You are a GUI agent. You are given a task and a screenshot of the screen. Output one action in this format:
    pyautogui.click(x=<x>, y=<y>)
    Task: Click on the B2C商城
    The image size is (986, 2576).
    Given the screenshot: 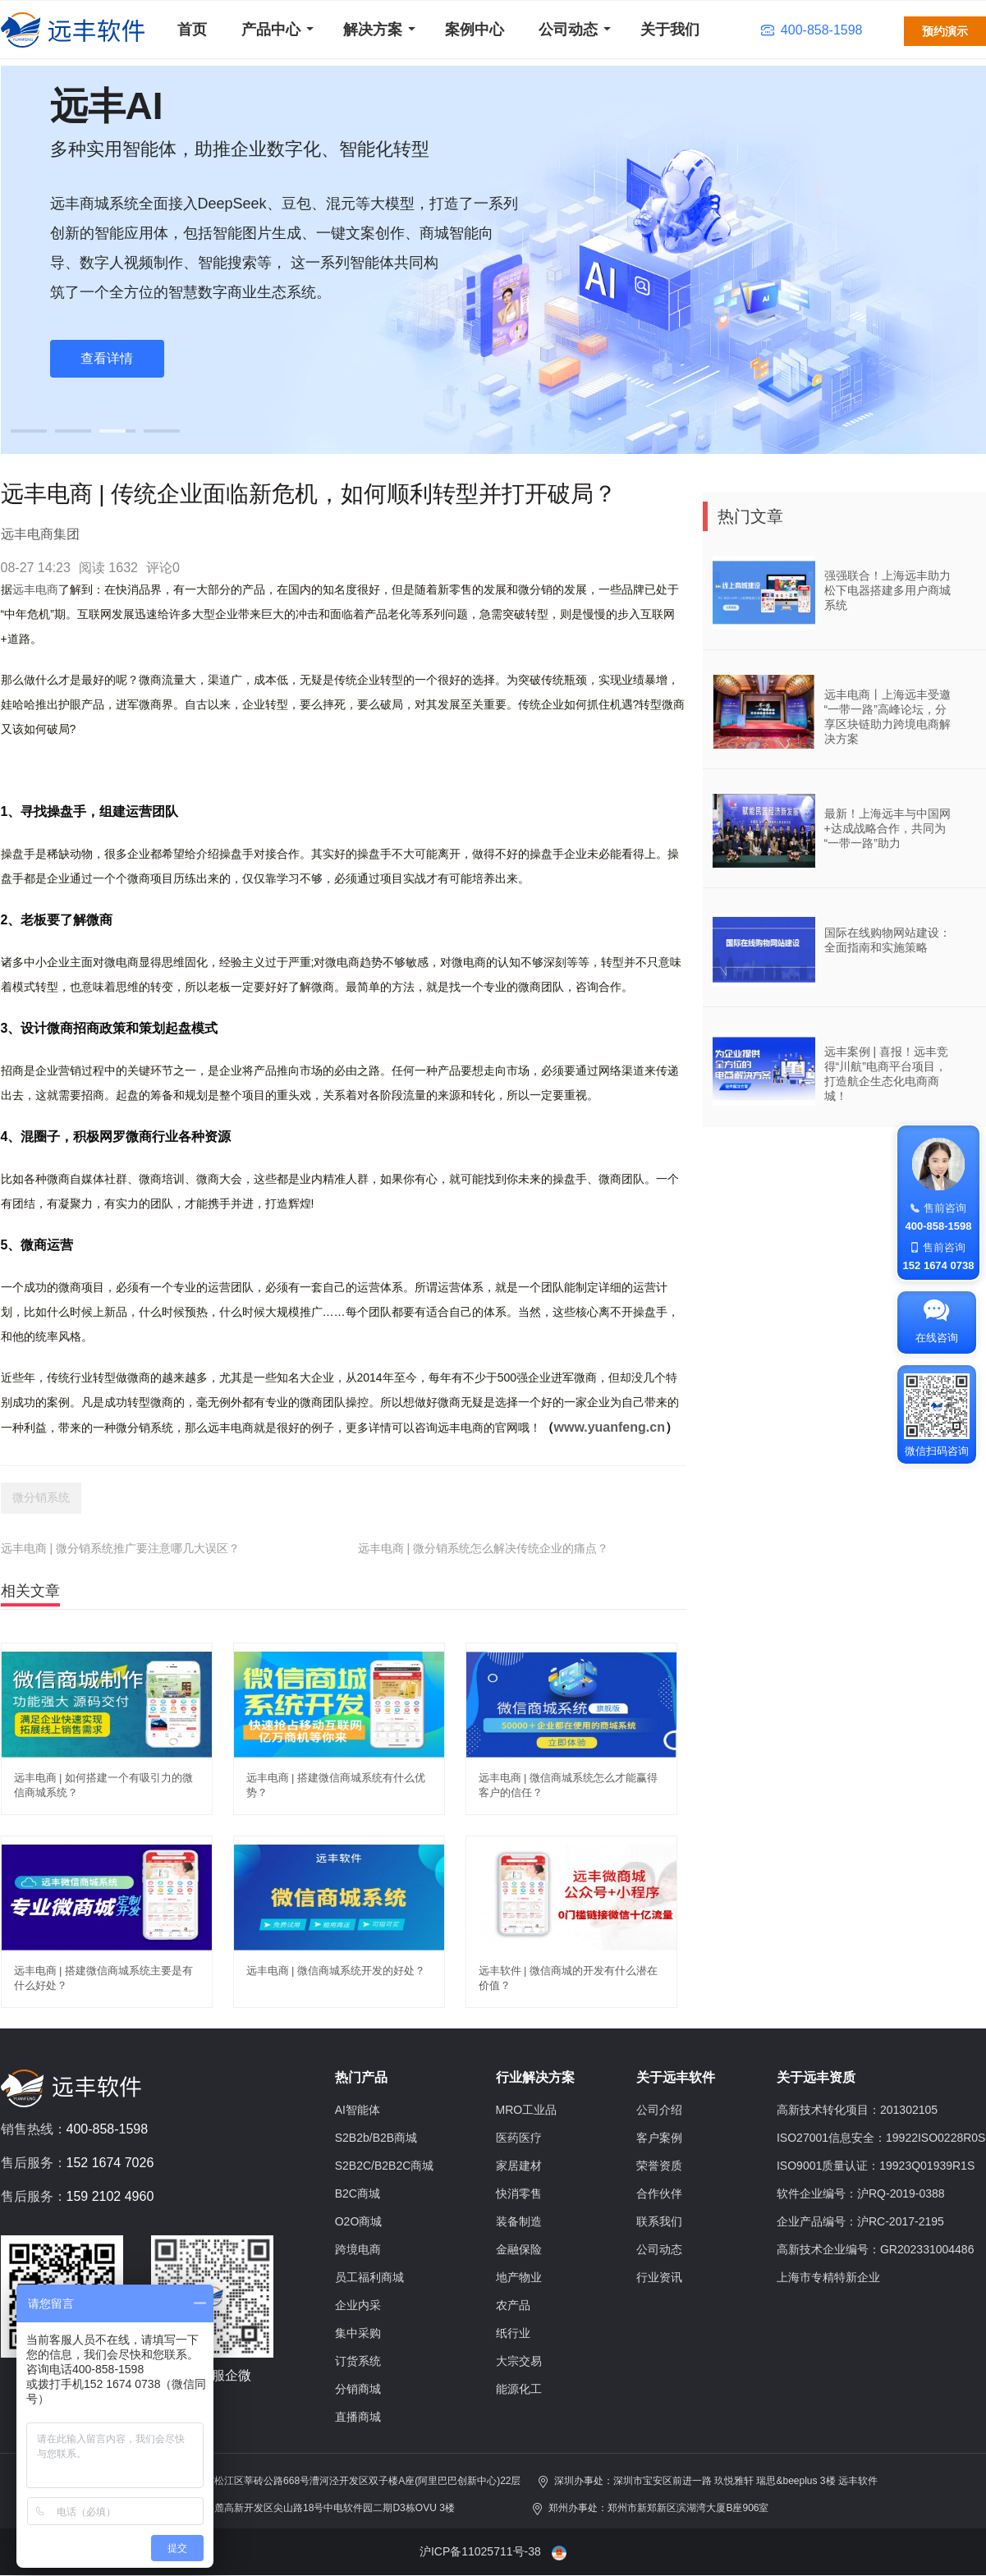 What is the action you would take?
    pyautogui.click(x=357, y=2193)
    